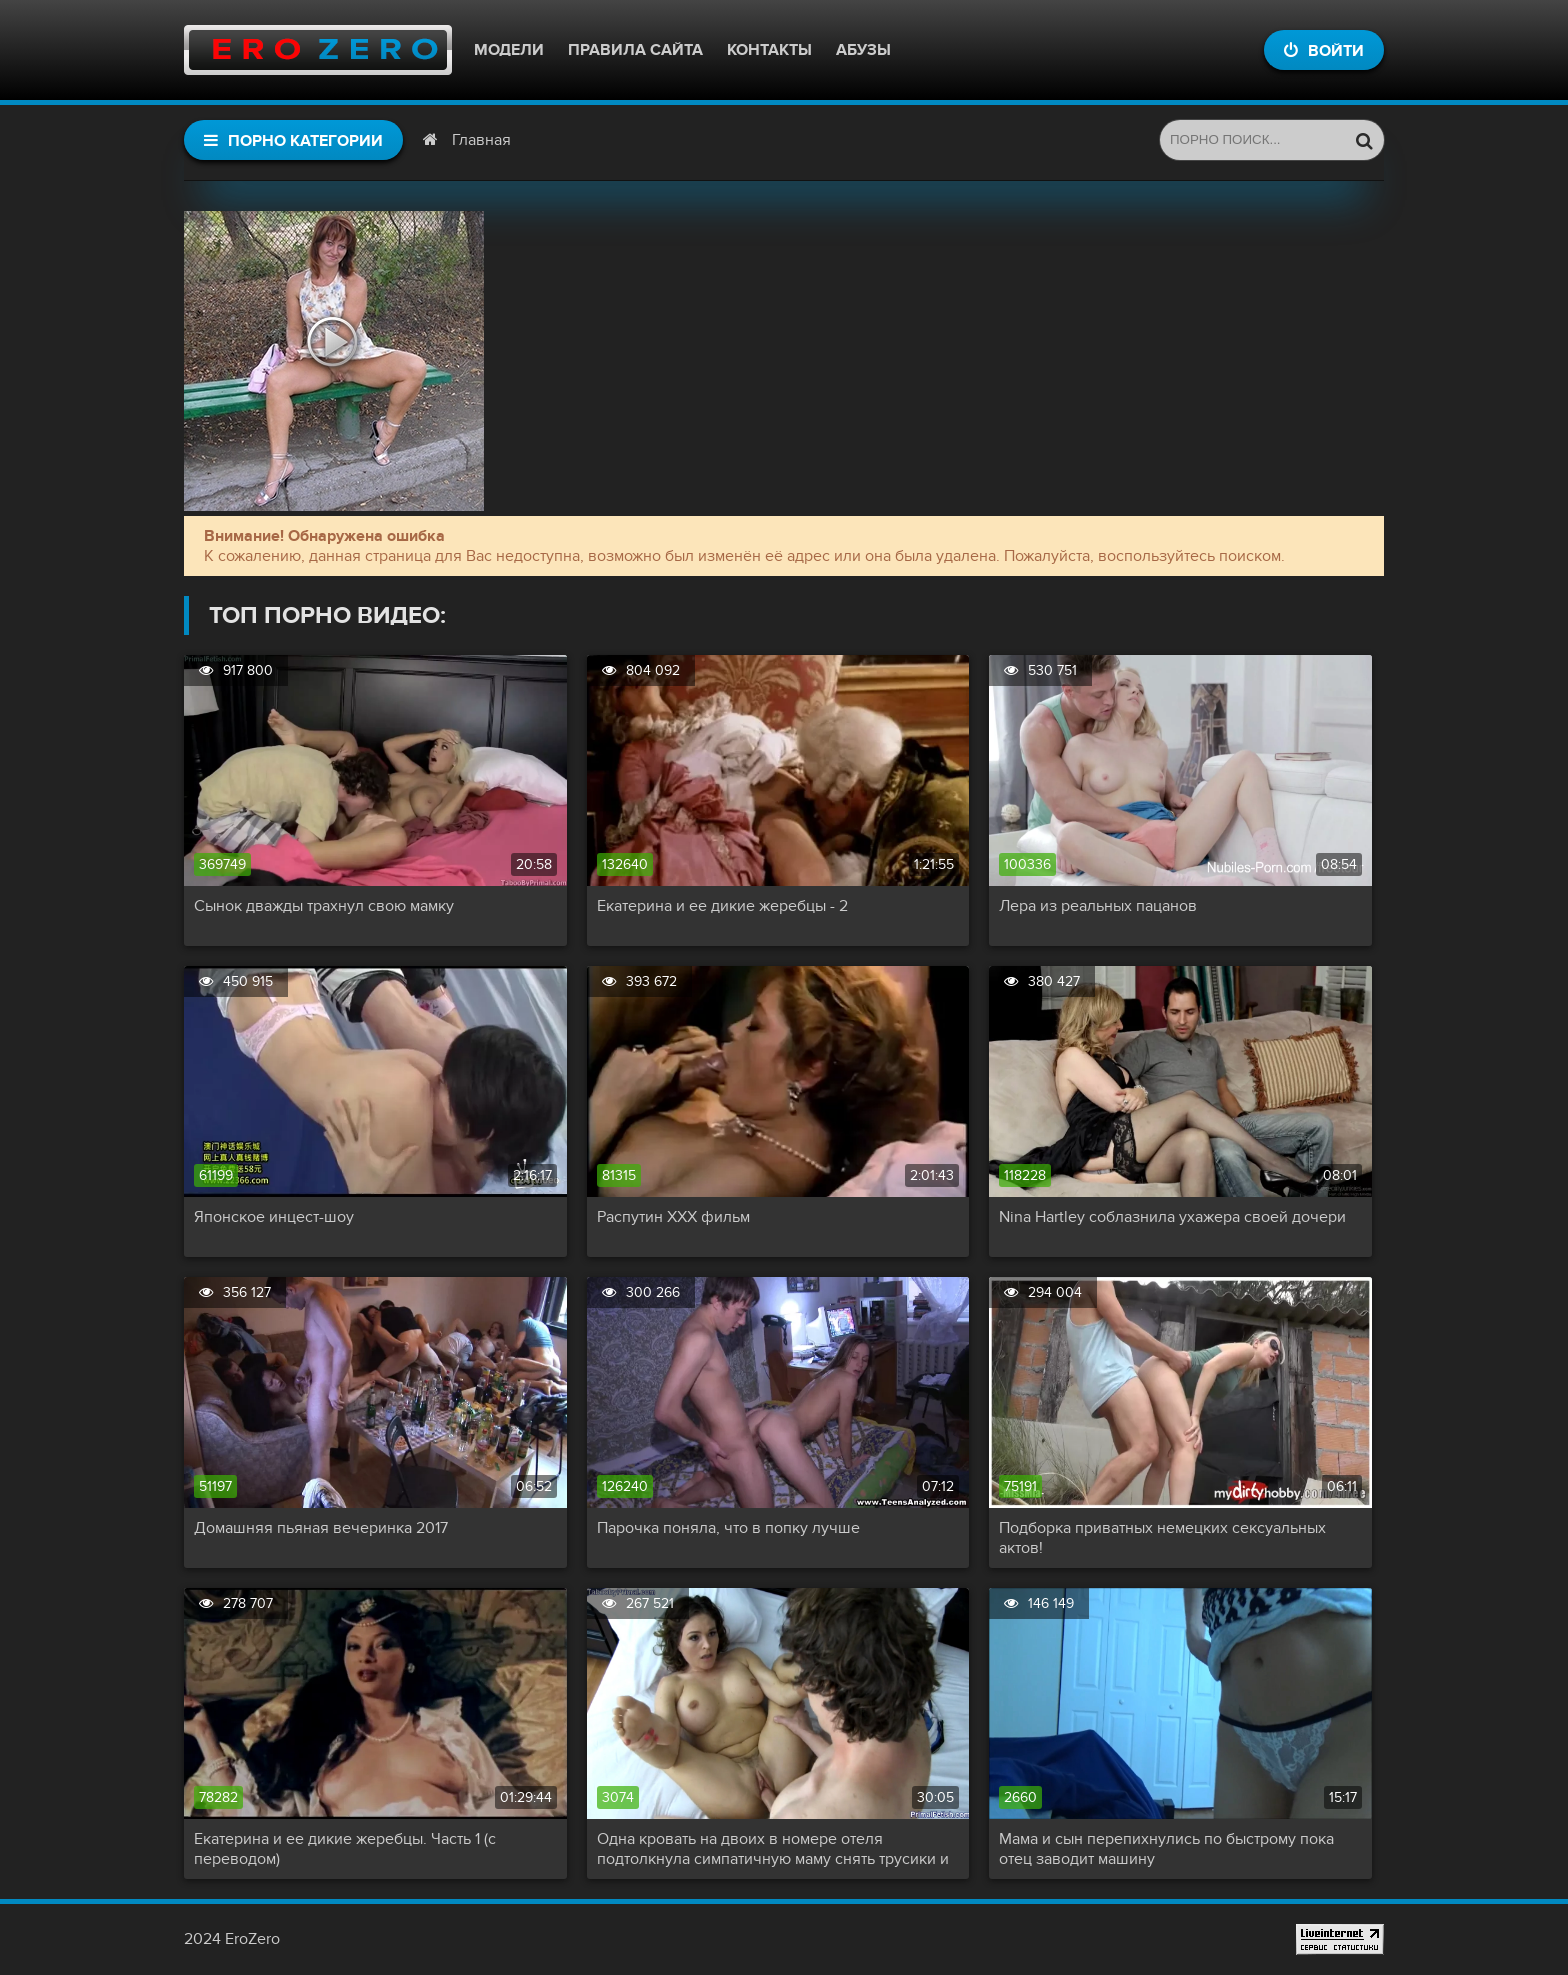  I want to click on Екатерина и ее дикие жеребцы - 2, so click(722, 906).